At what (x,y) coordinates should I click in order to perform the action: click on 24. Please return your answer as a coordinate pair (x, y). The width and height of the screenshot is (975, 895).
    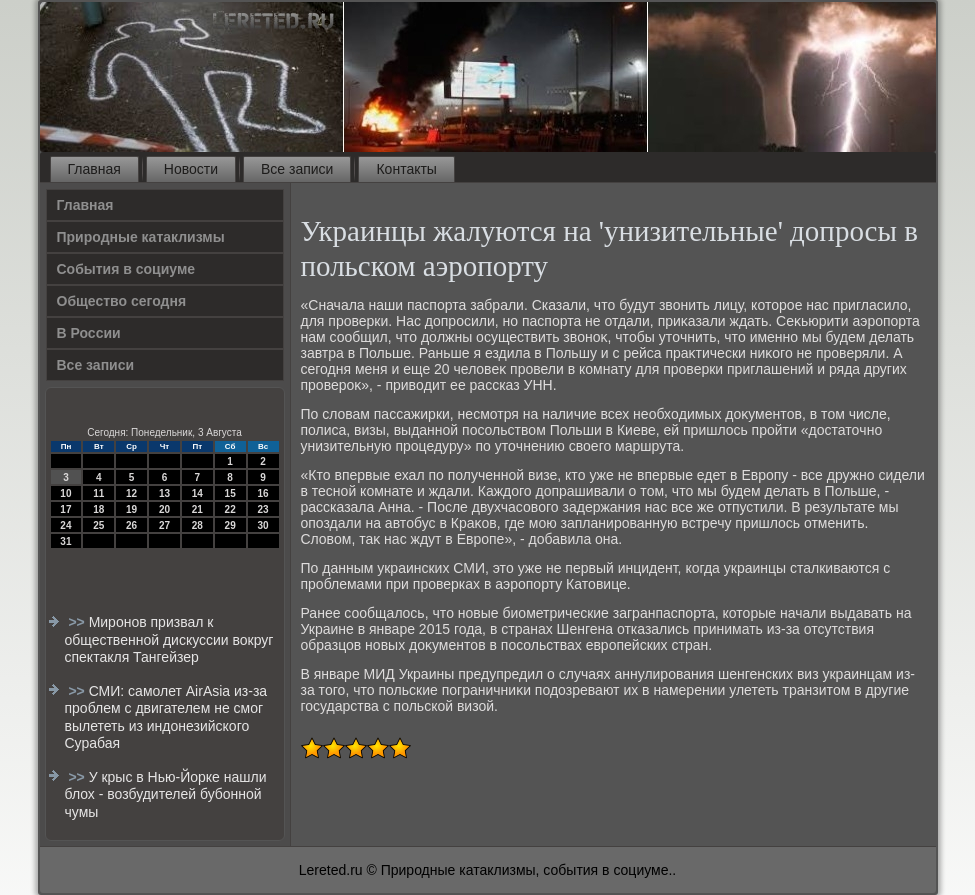
    Looking at the image, I should click on (65, 525).